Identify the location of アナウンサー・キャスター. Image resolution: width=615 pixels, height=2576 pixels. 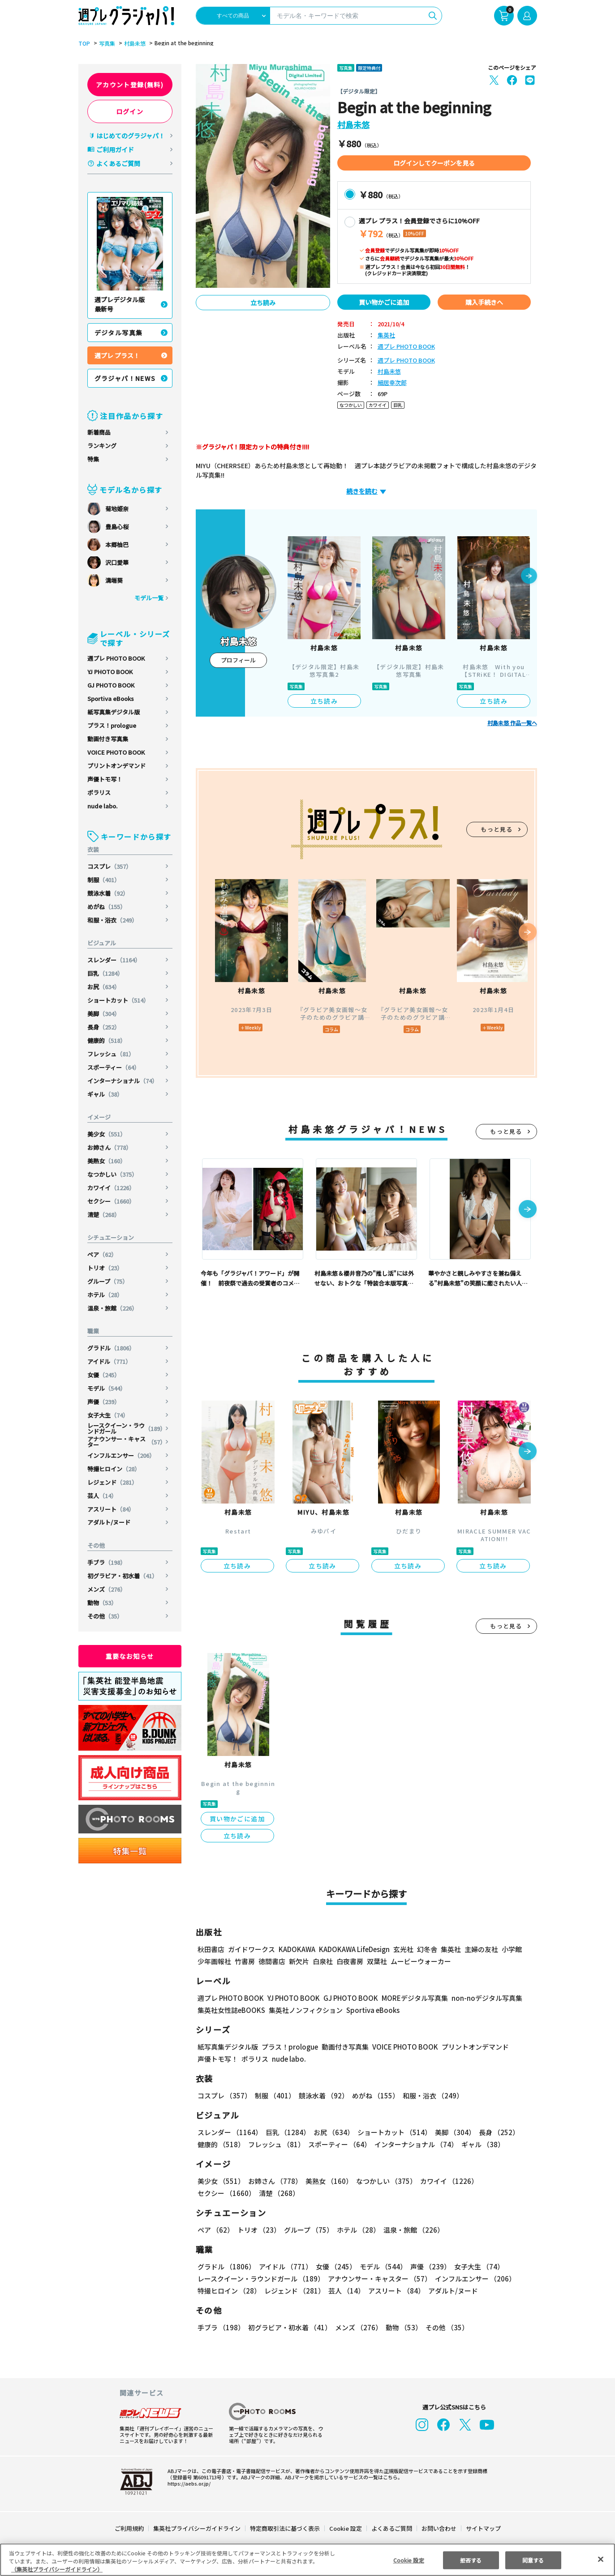
(126, 1441).